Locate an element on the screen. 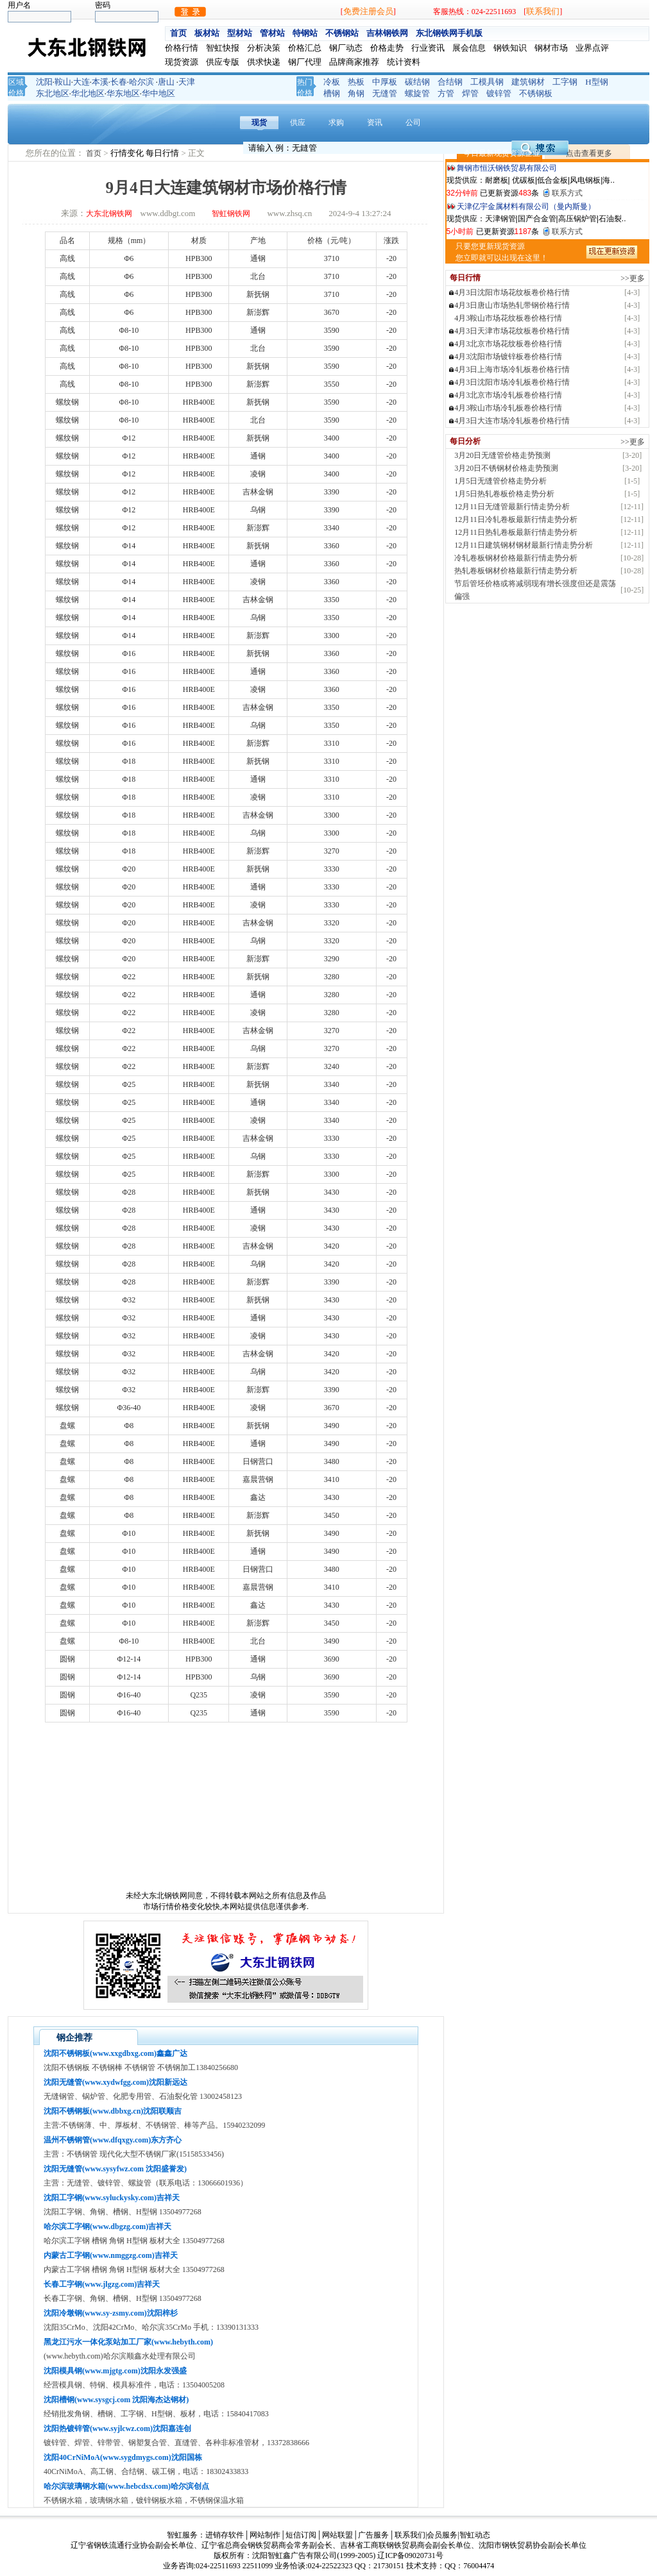 The height and width of the screenshot is (2576, 657). 4月3日大连市场冷轧板卷价格行情 is located at coordinates (512, 420).